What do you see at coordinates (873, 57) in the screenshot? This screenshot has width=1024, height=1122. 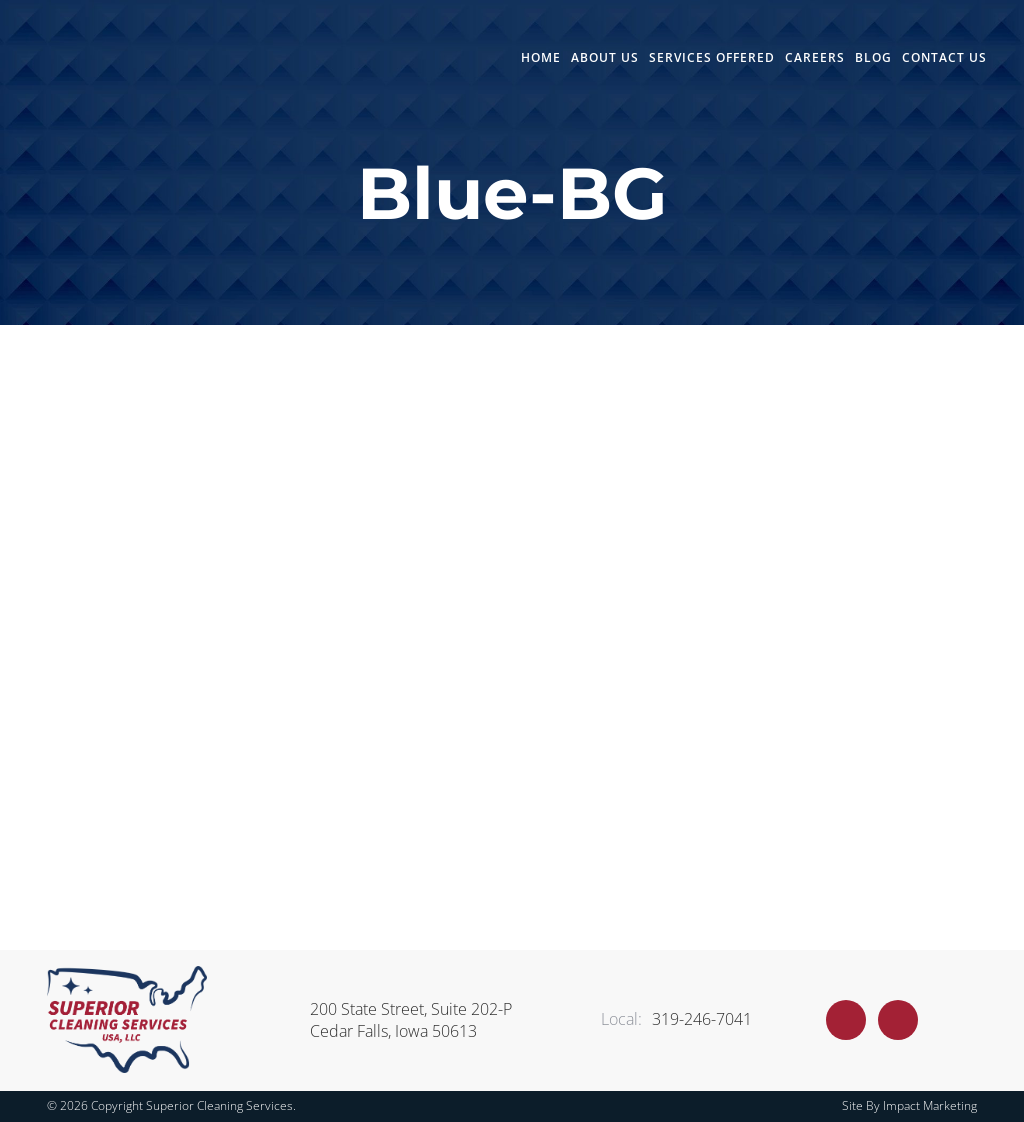 I see `Blog` at bounding box center [873, 57].